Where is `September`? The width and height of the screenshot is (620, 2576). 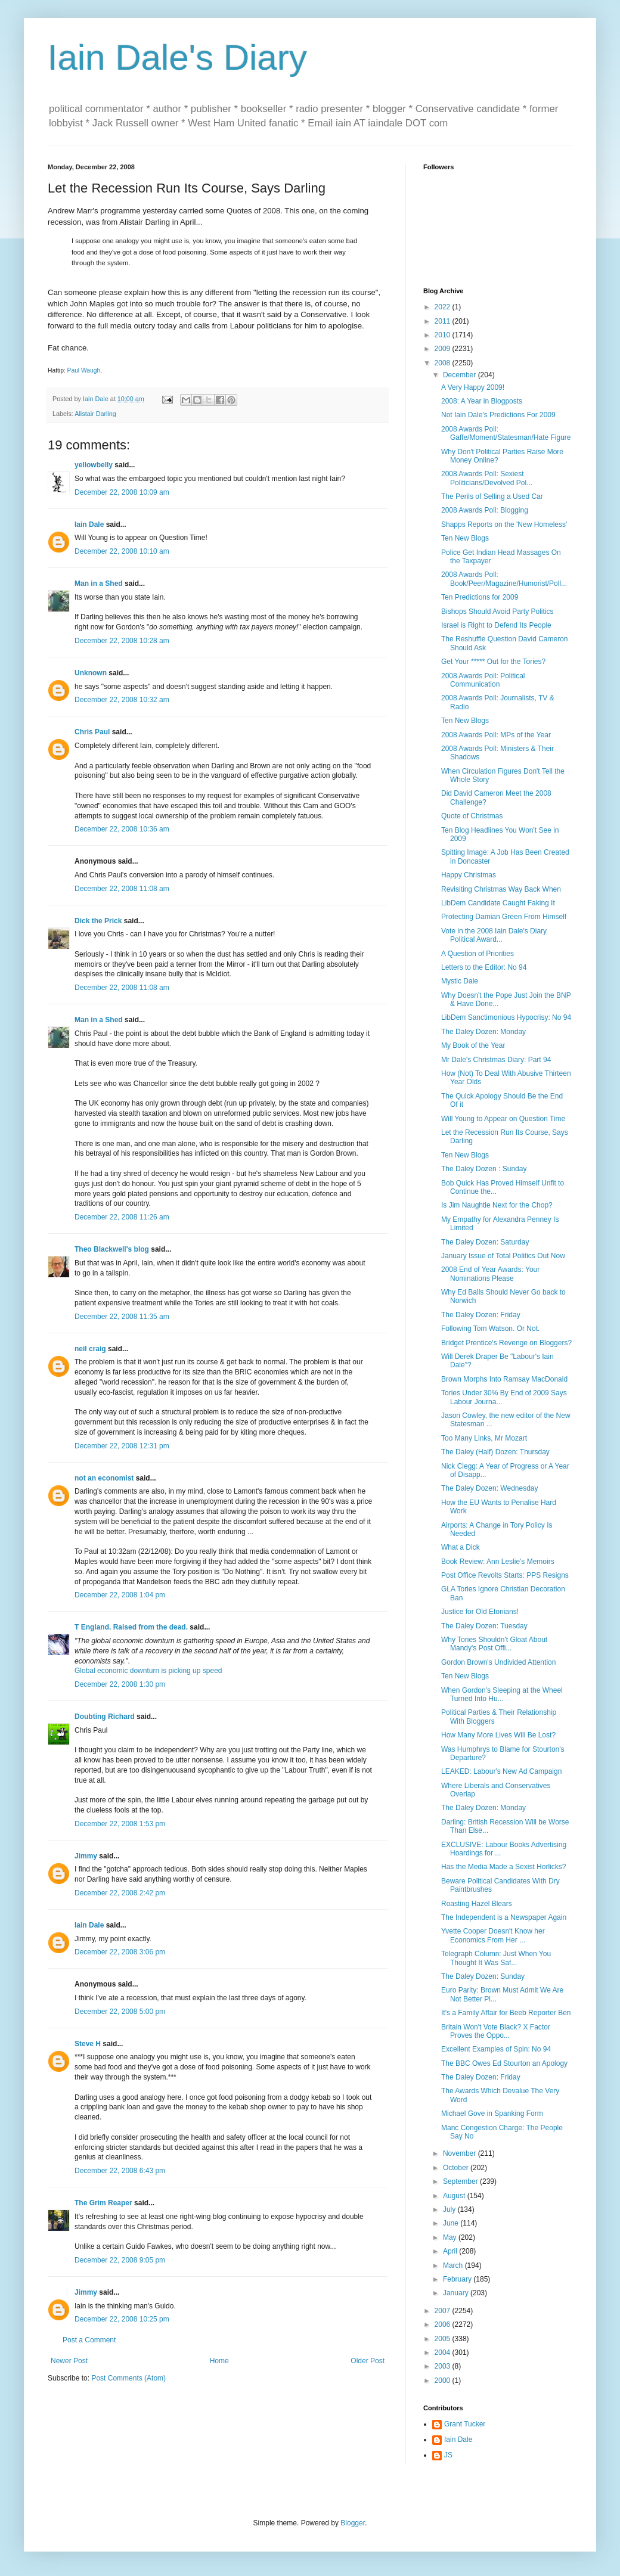
September is located at coordinates (461, 2181).